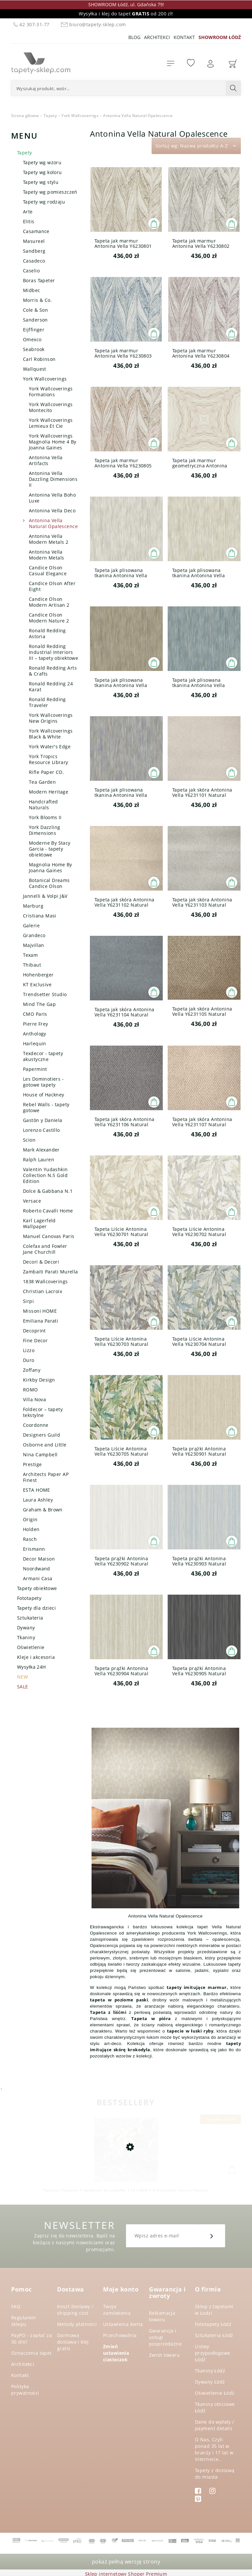 Image resolution: width=252 pixels, height=2576 pixels. Describe the element at coordinates (29, 1598) in the screenshot. I see `Fototapety` at that location.